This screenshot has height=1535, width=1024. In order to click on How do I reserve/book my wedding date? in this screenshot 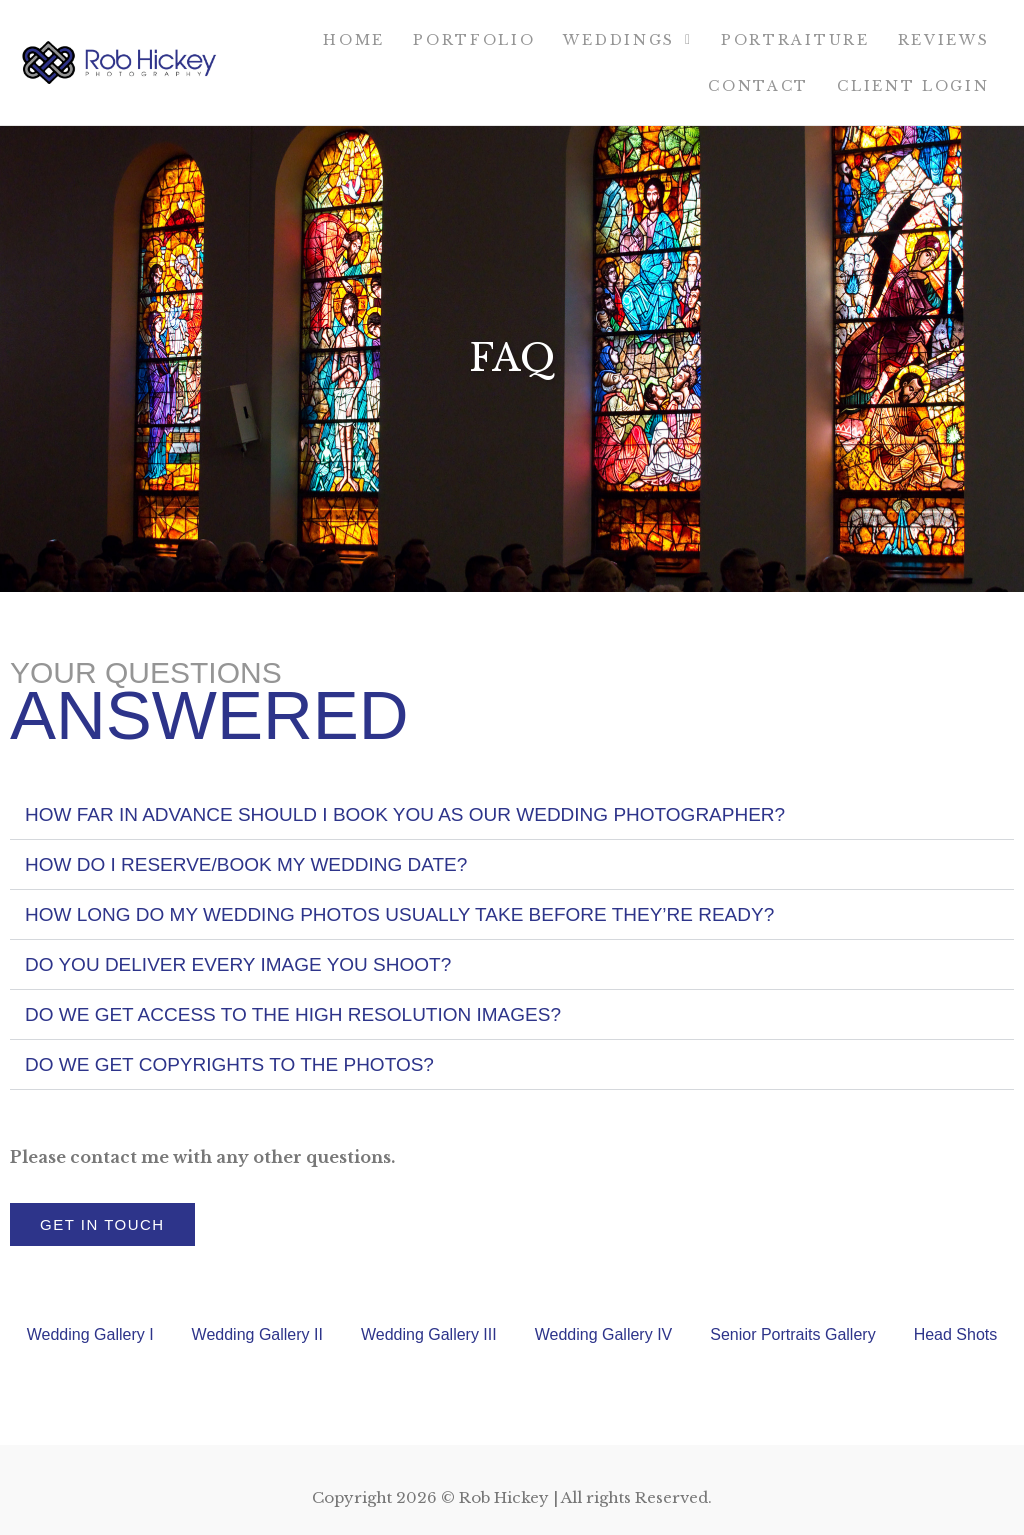, I will do `click(246, 864)`.